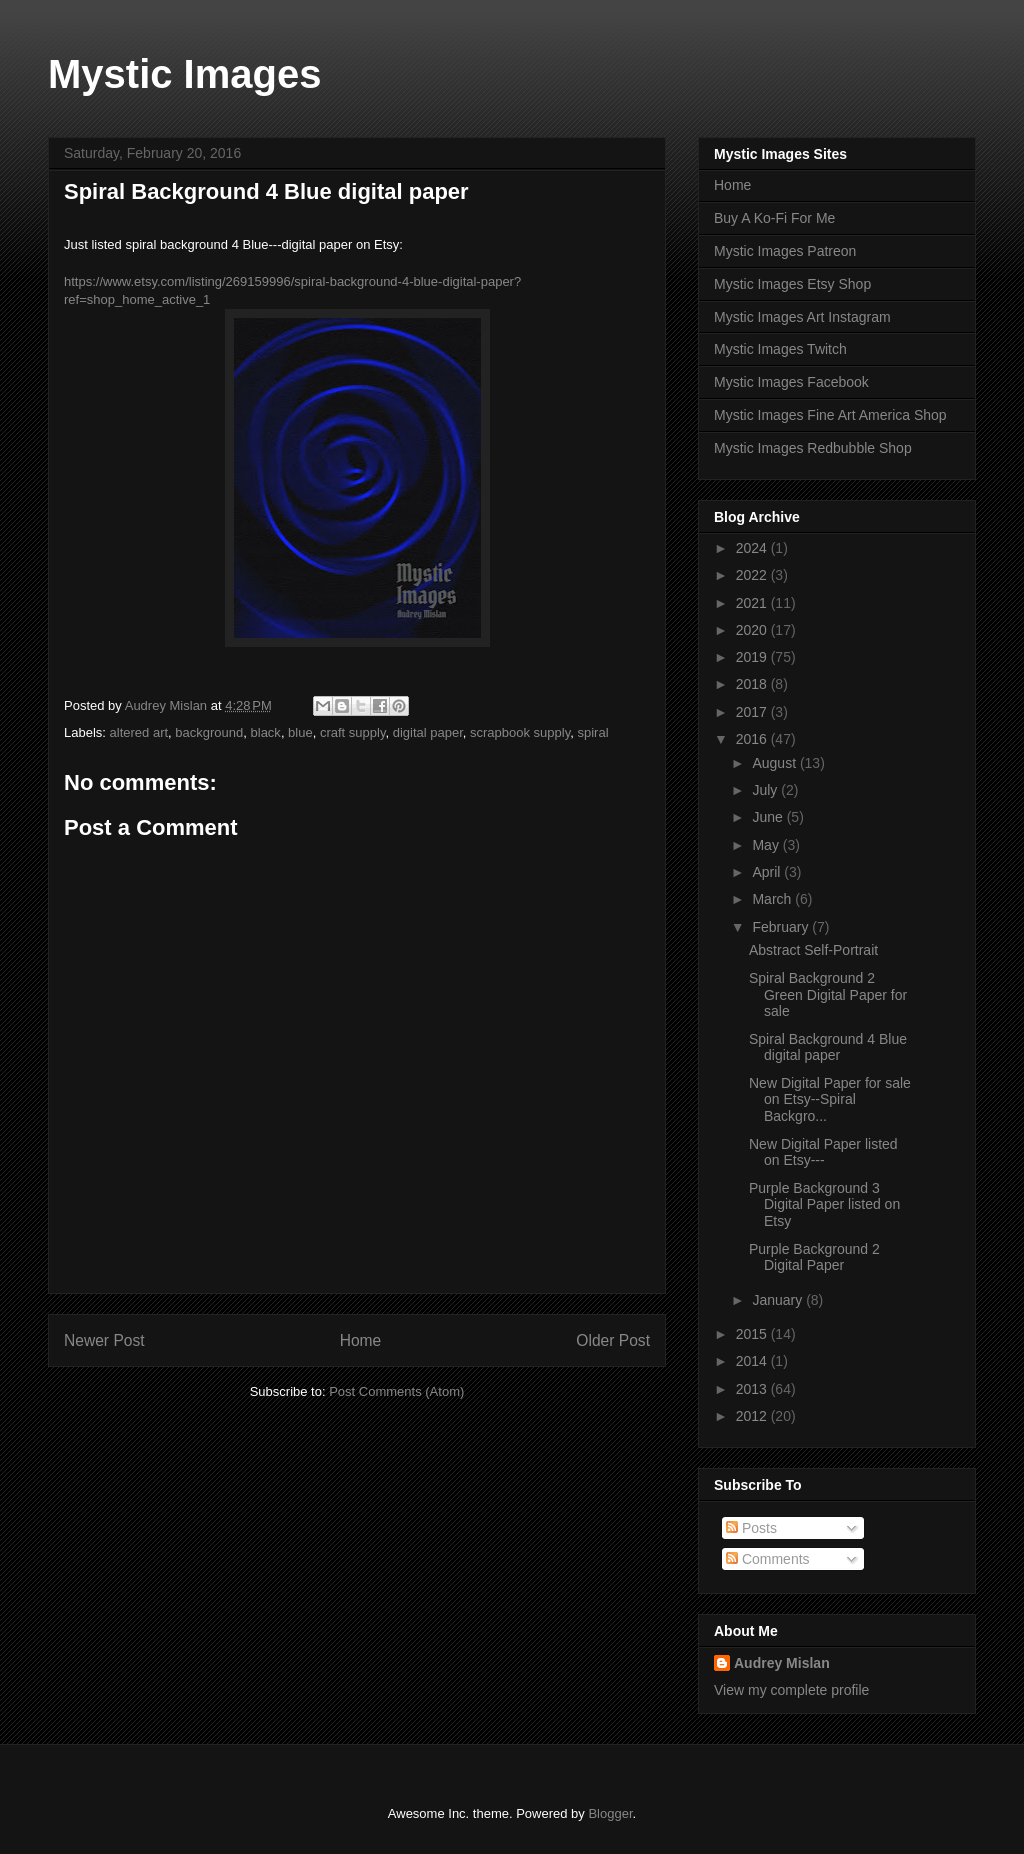 This screenshot has height=1854, width=1024. What do you see at coordinates (753, 603) in the screenshot?
I see `2021` at bounding box center [753, 603].